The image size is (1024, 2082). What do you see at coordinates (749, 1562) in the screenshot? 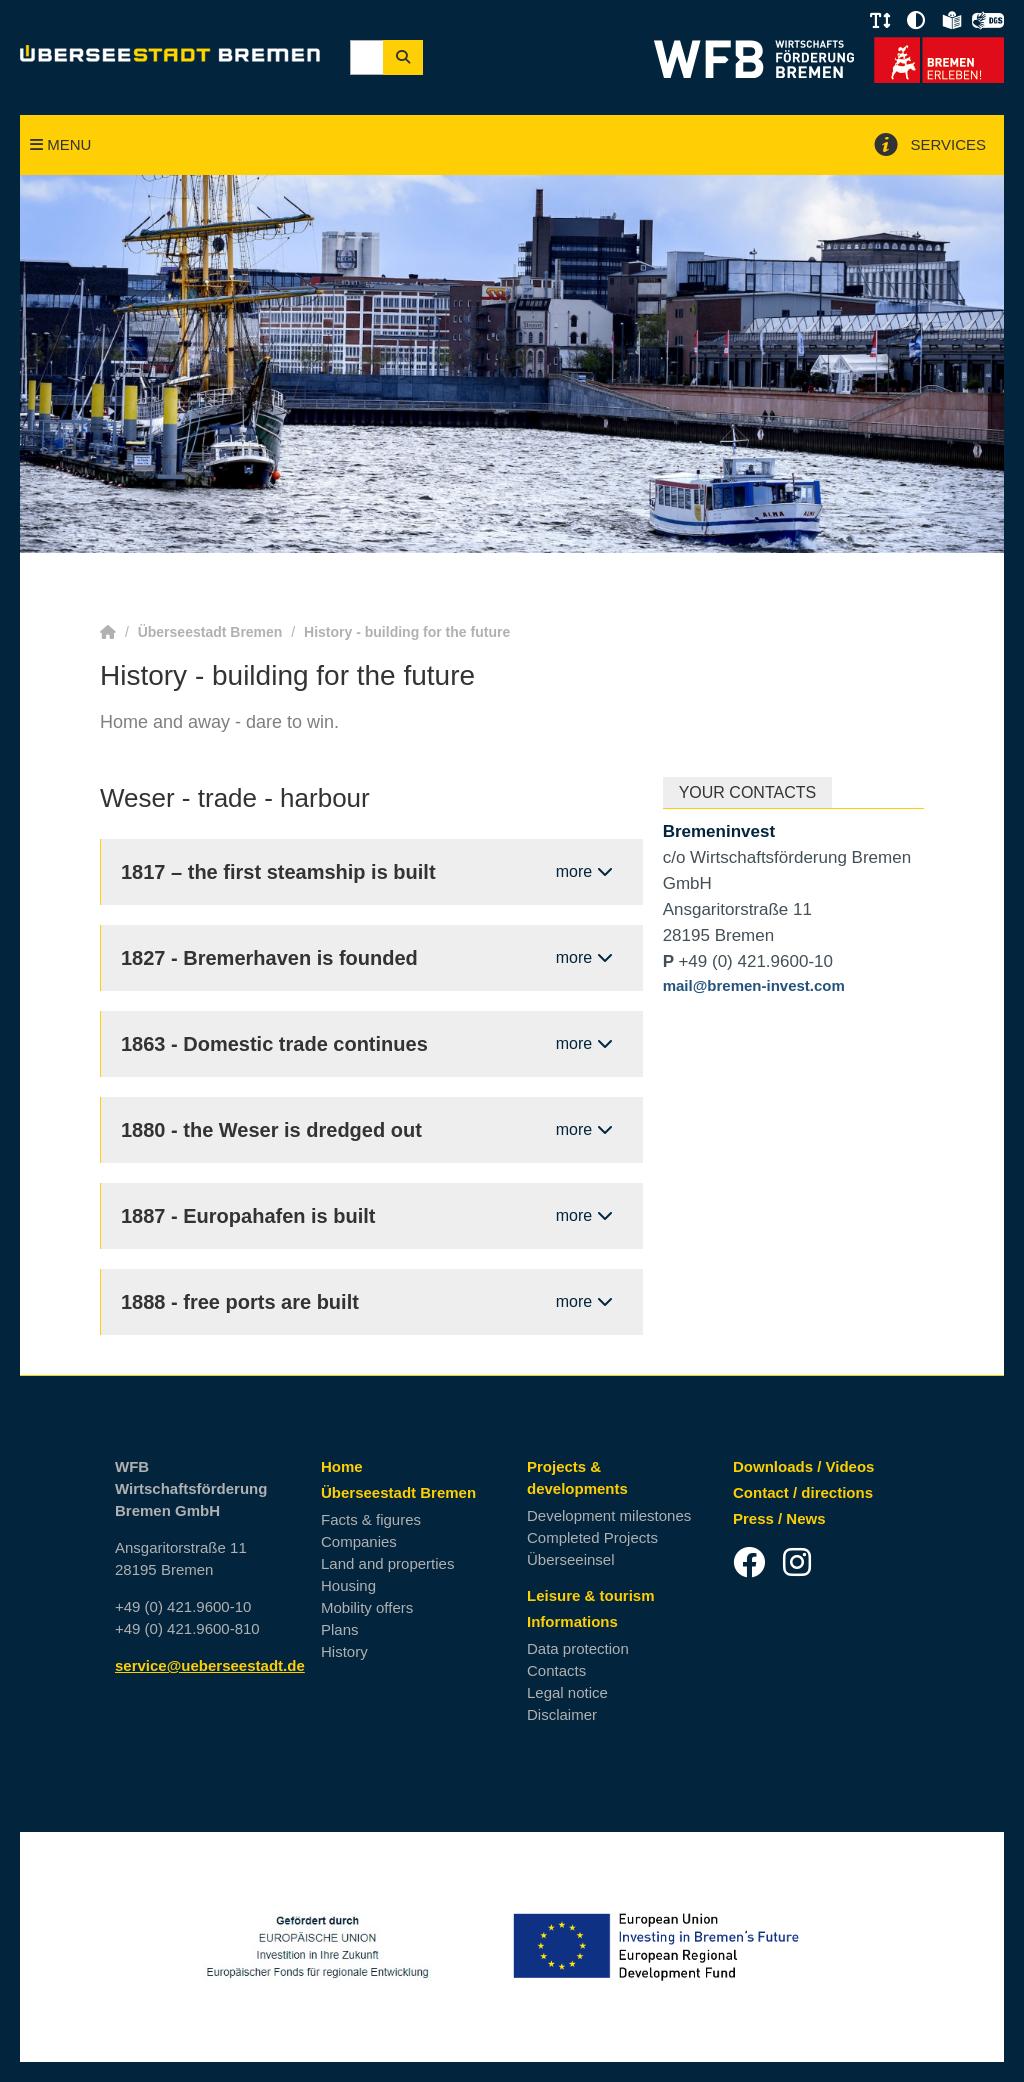
I see `[Facebook]` at bounding box center [749, 1562].